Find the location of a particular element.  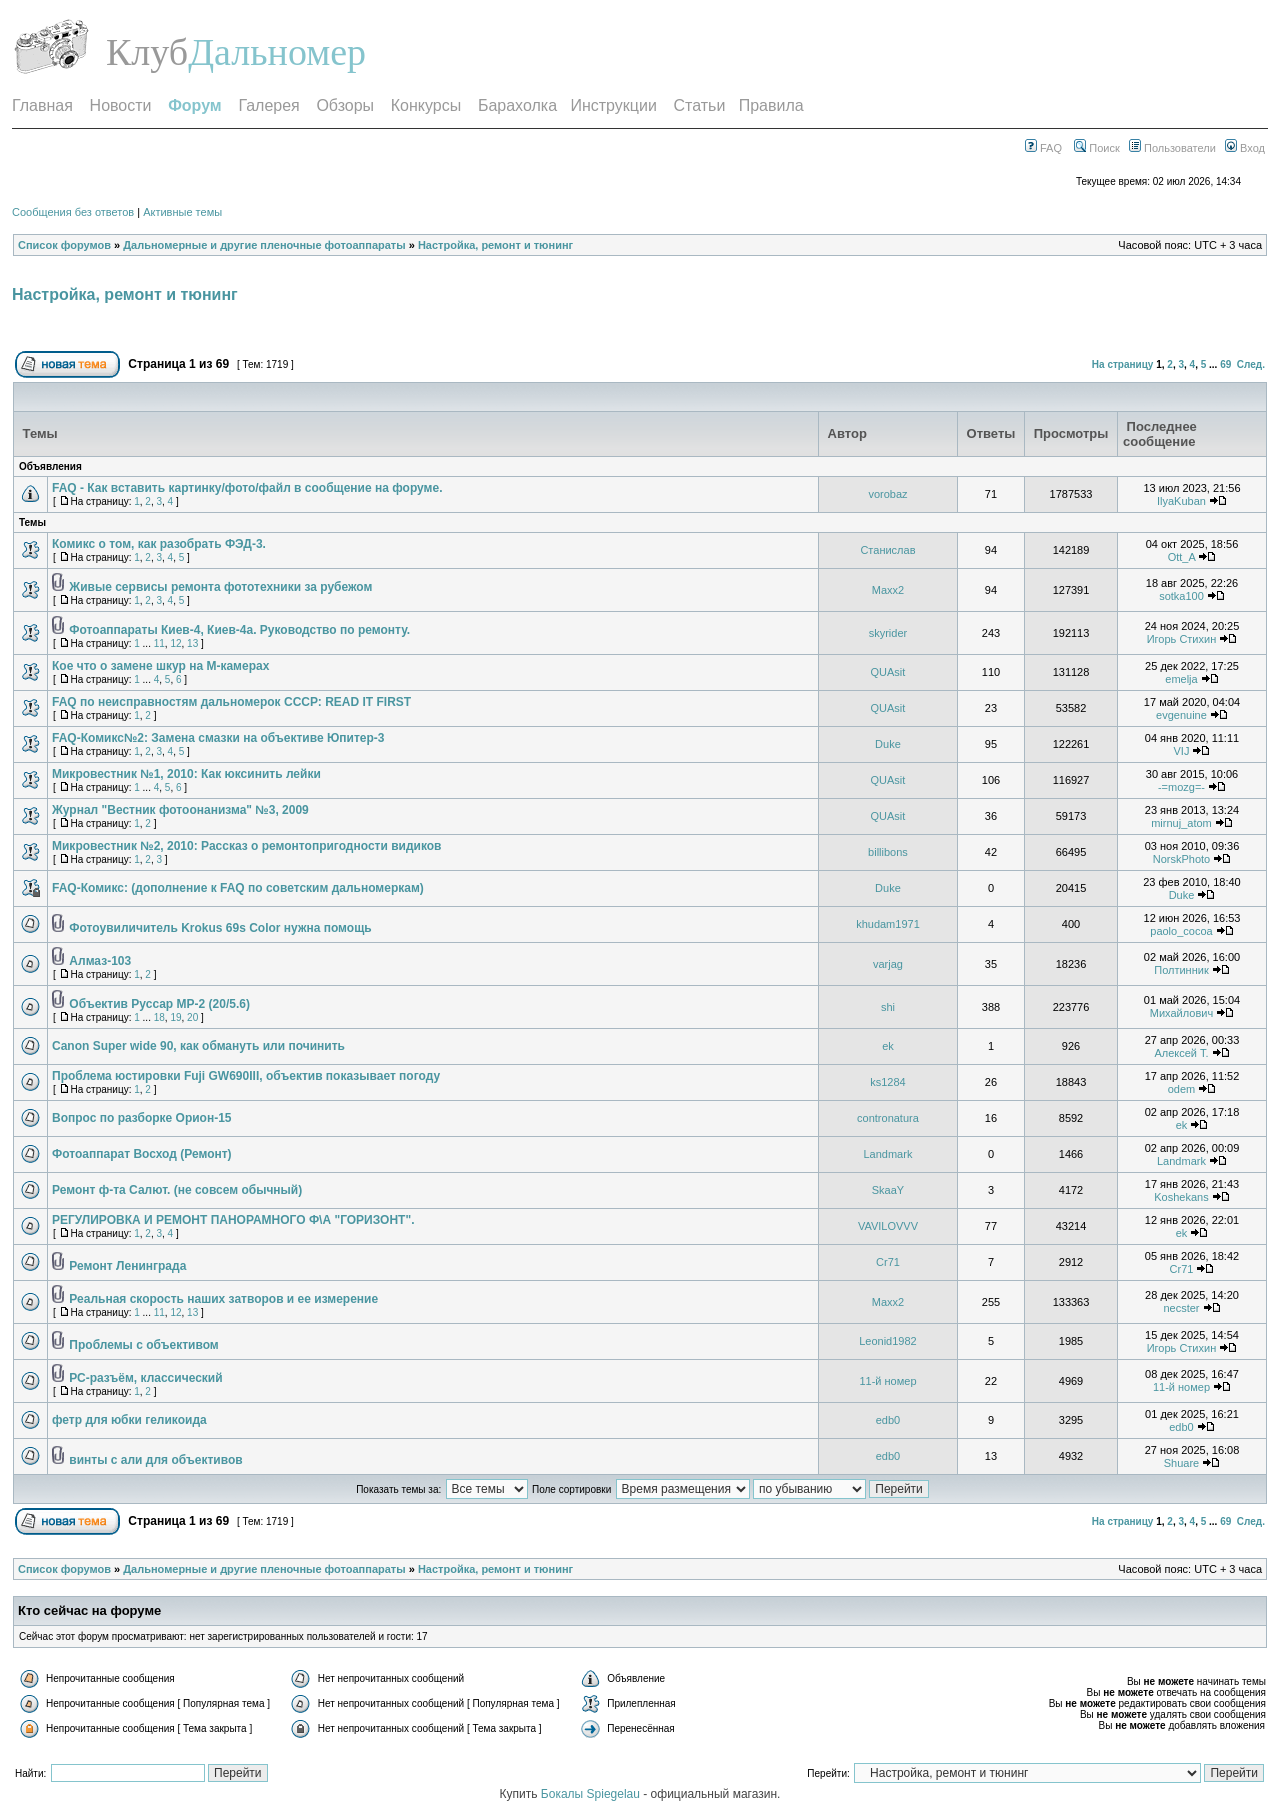

NorskPhoto is located at coordinates (1181, 859).